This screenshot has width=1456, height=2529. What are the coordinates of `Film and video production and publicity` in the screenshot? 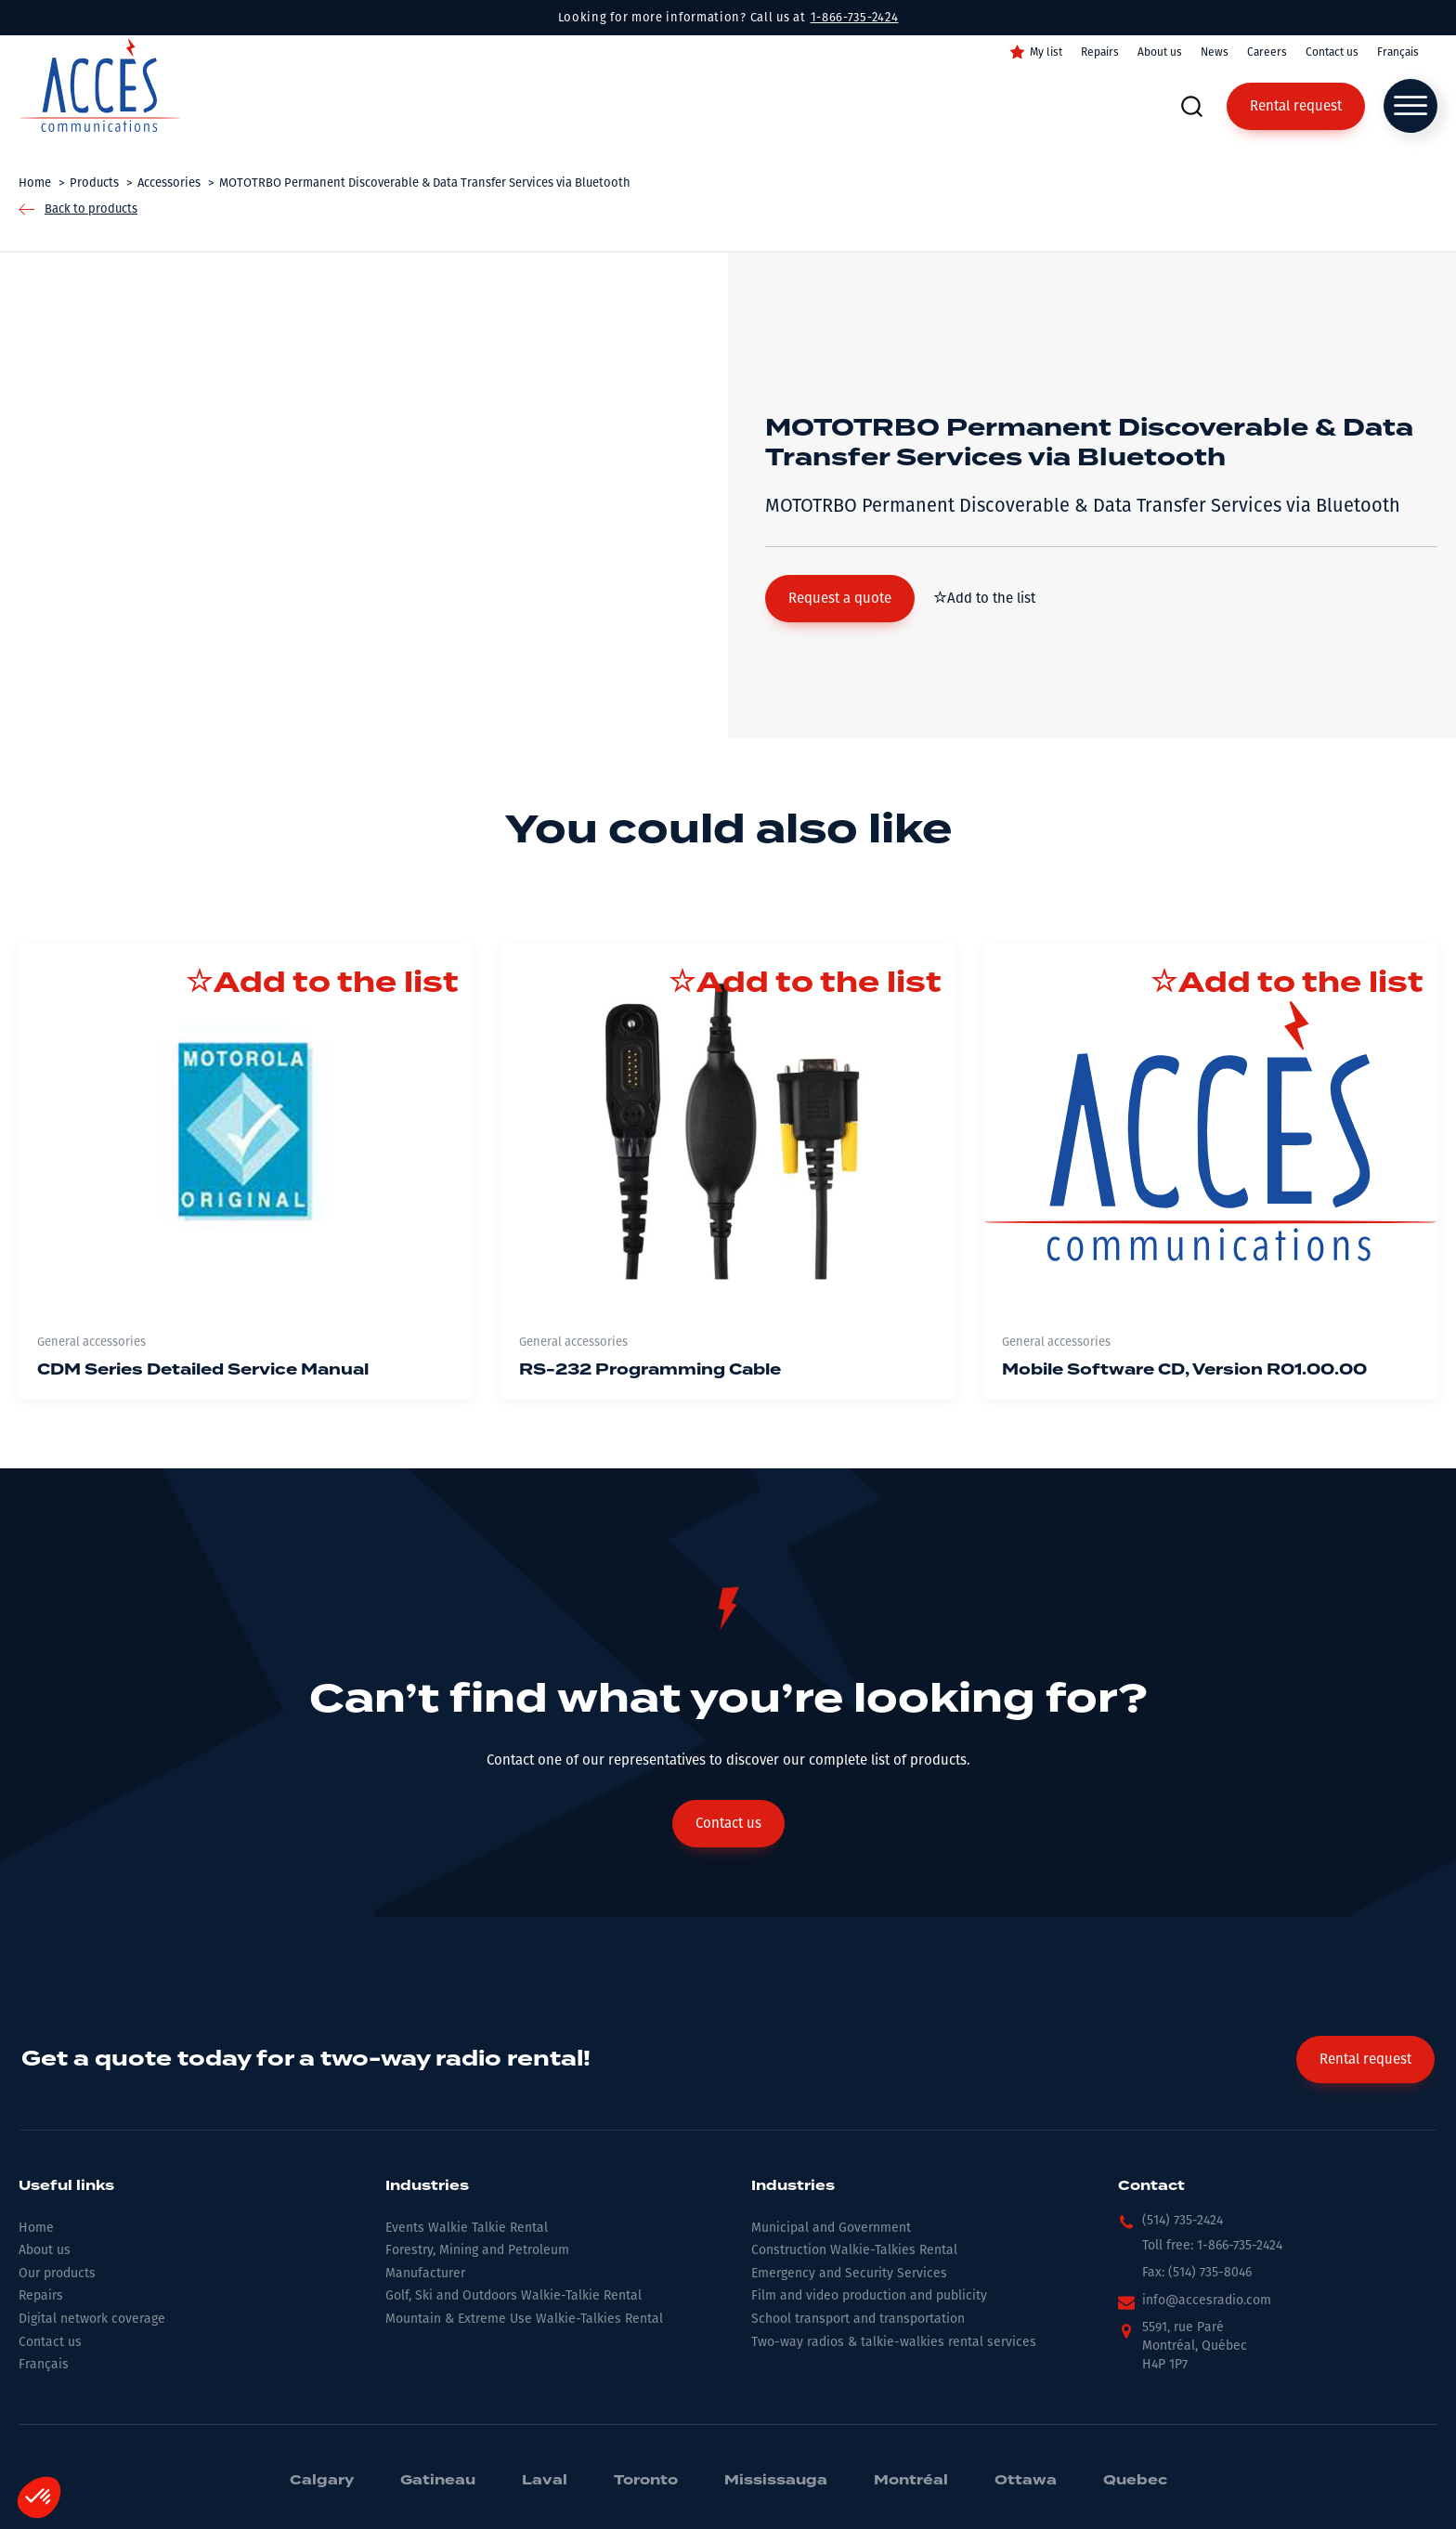 It's located at (869, 2295).